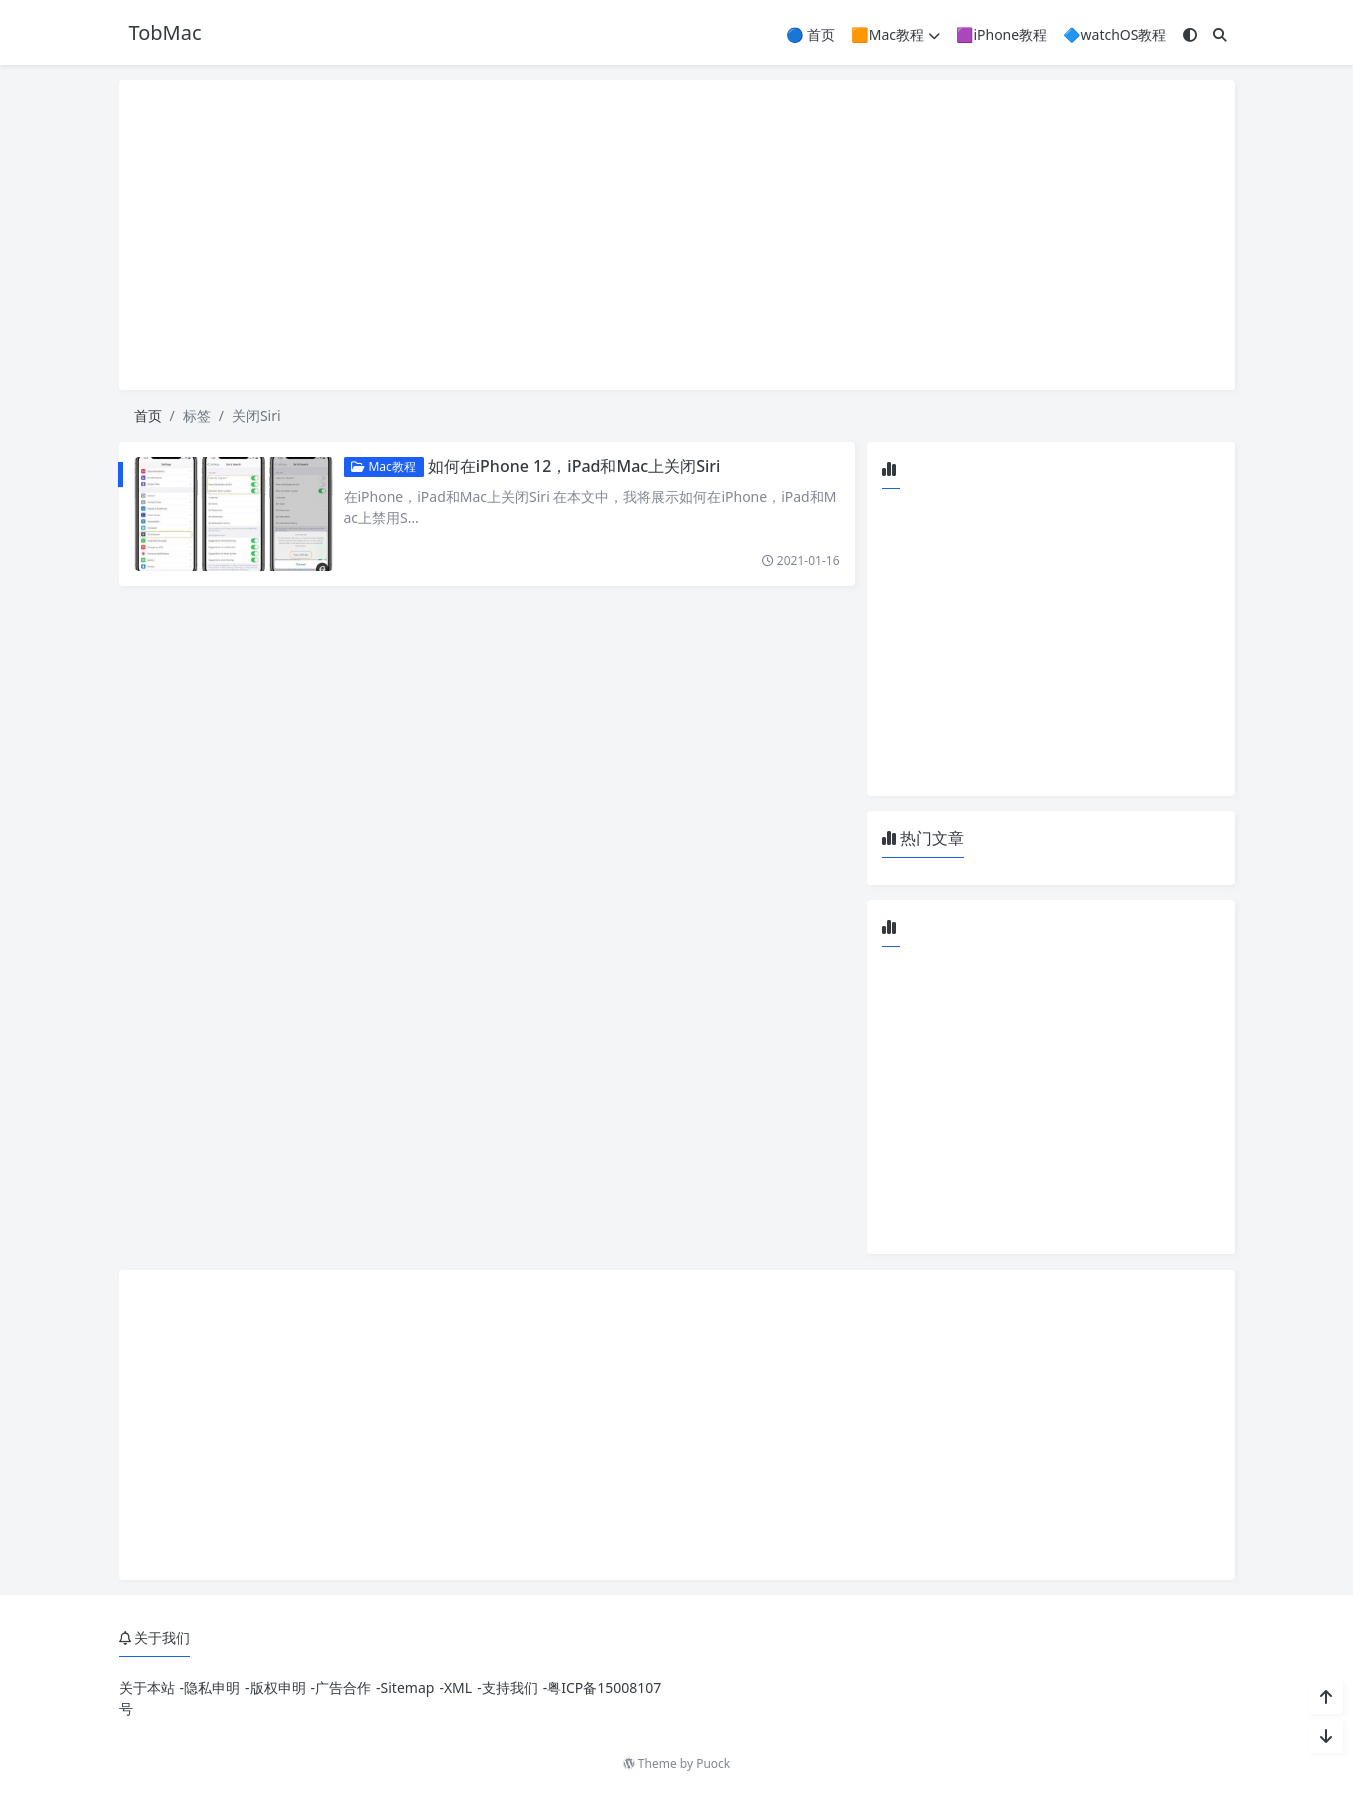  I want to click on 广告合作, so click(343, 1687).